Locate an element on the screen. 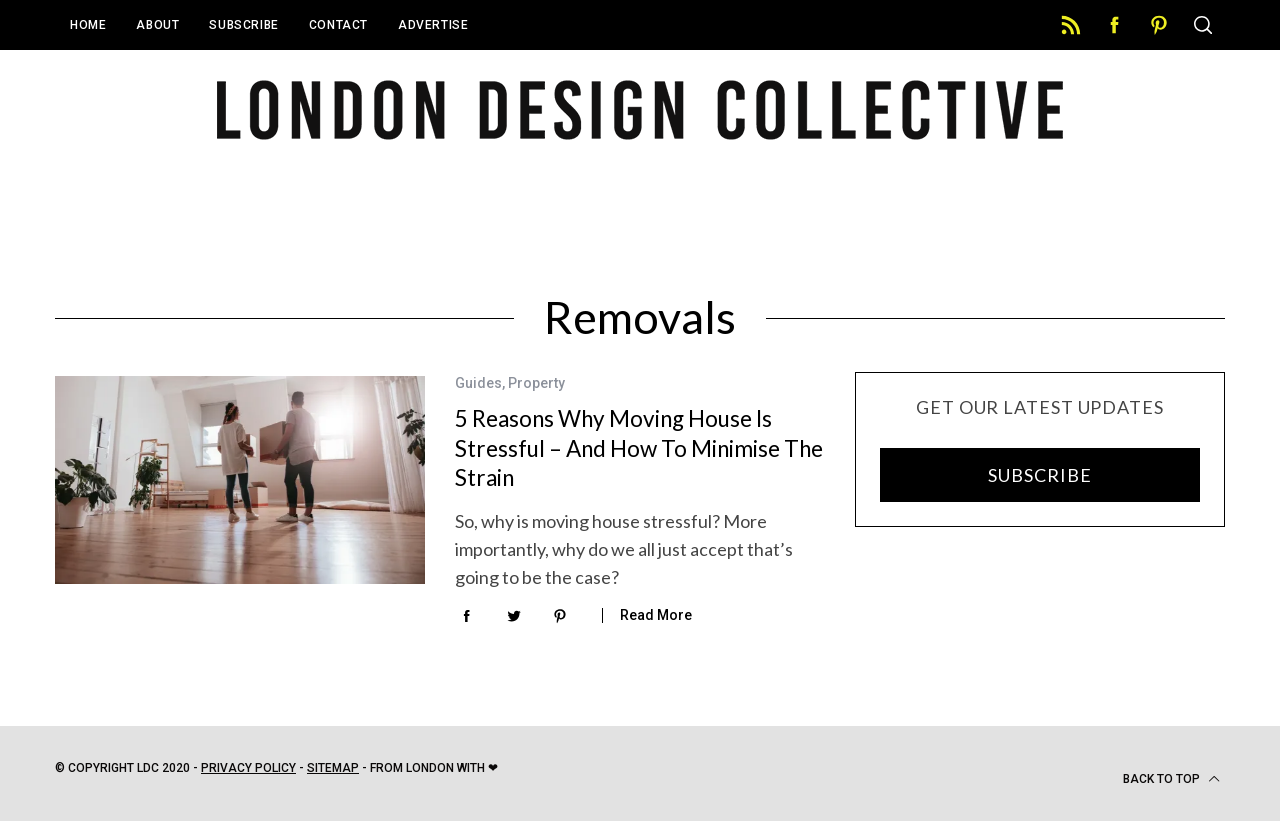 Image resolution: width=1280 pixels, height=821 pixels. Guides is located at coordinates (478, 383).